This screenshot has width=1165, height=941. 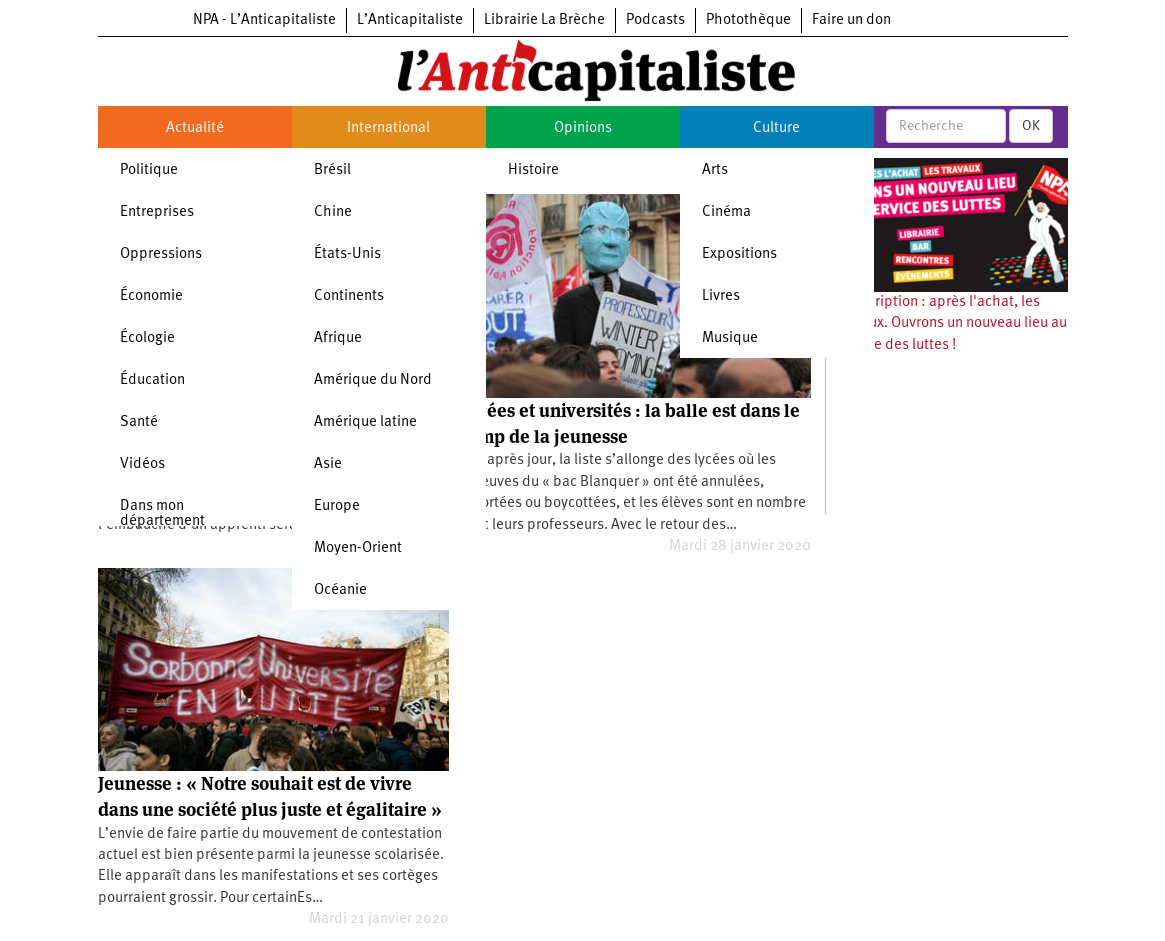 I want to click on Entreprises, so click(x=157, y=212).